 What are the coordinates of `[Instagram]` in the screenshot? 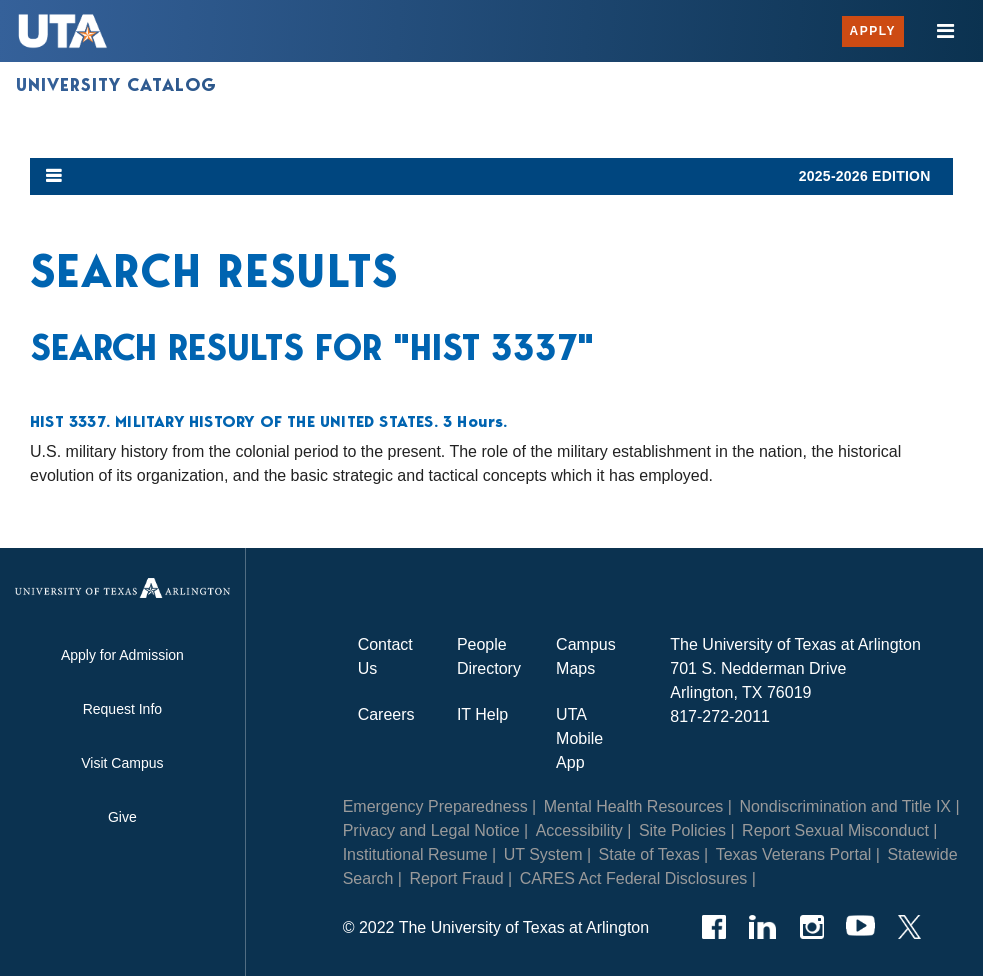 It's located at (811, 927).